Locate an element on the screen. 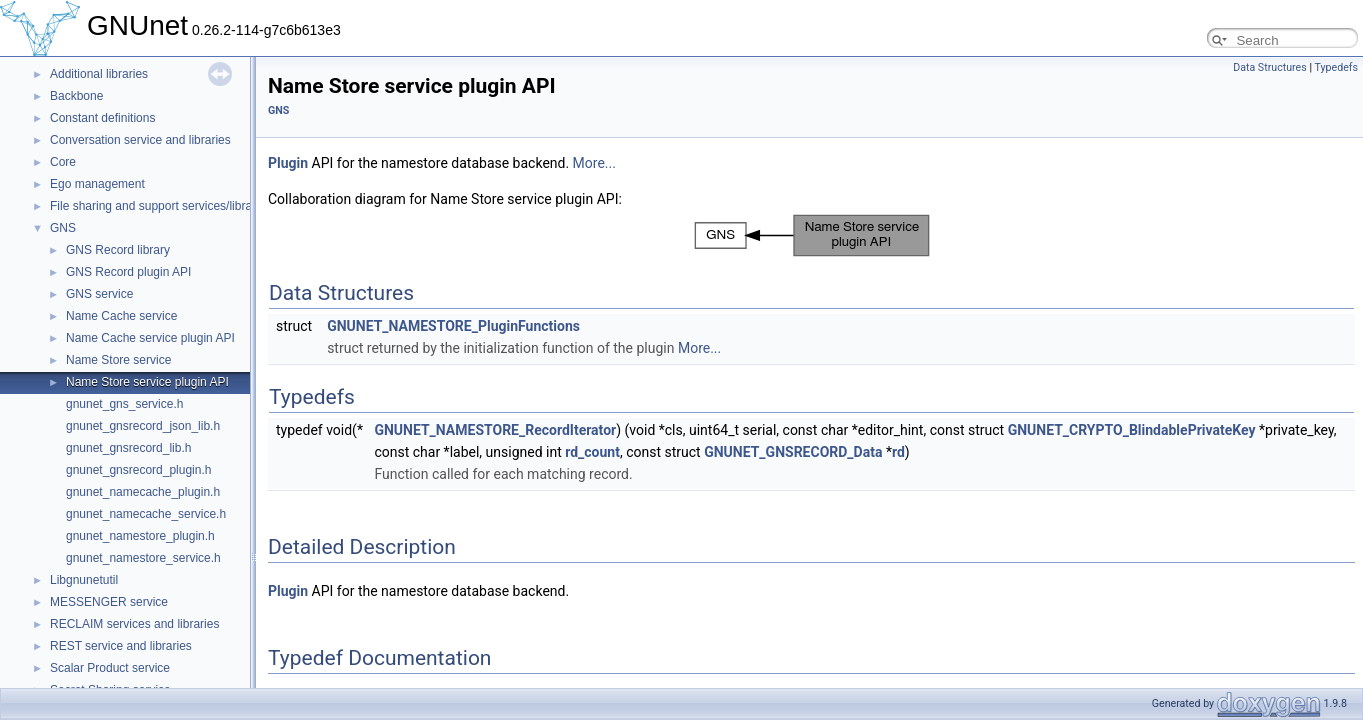  rd is located at coordinates (898, 452).